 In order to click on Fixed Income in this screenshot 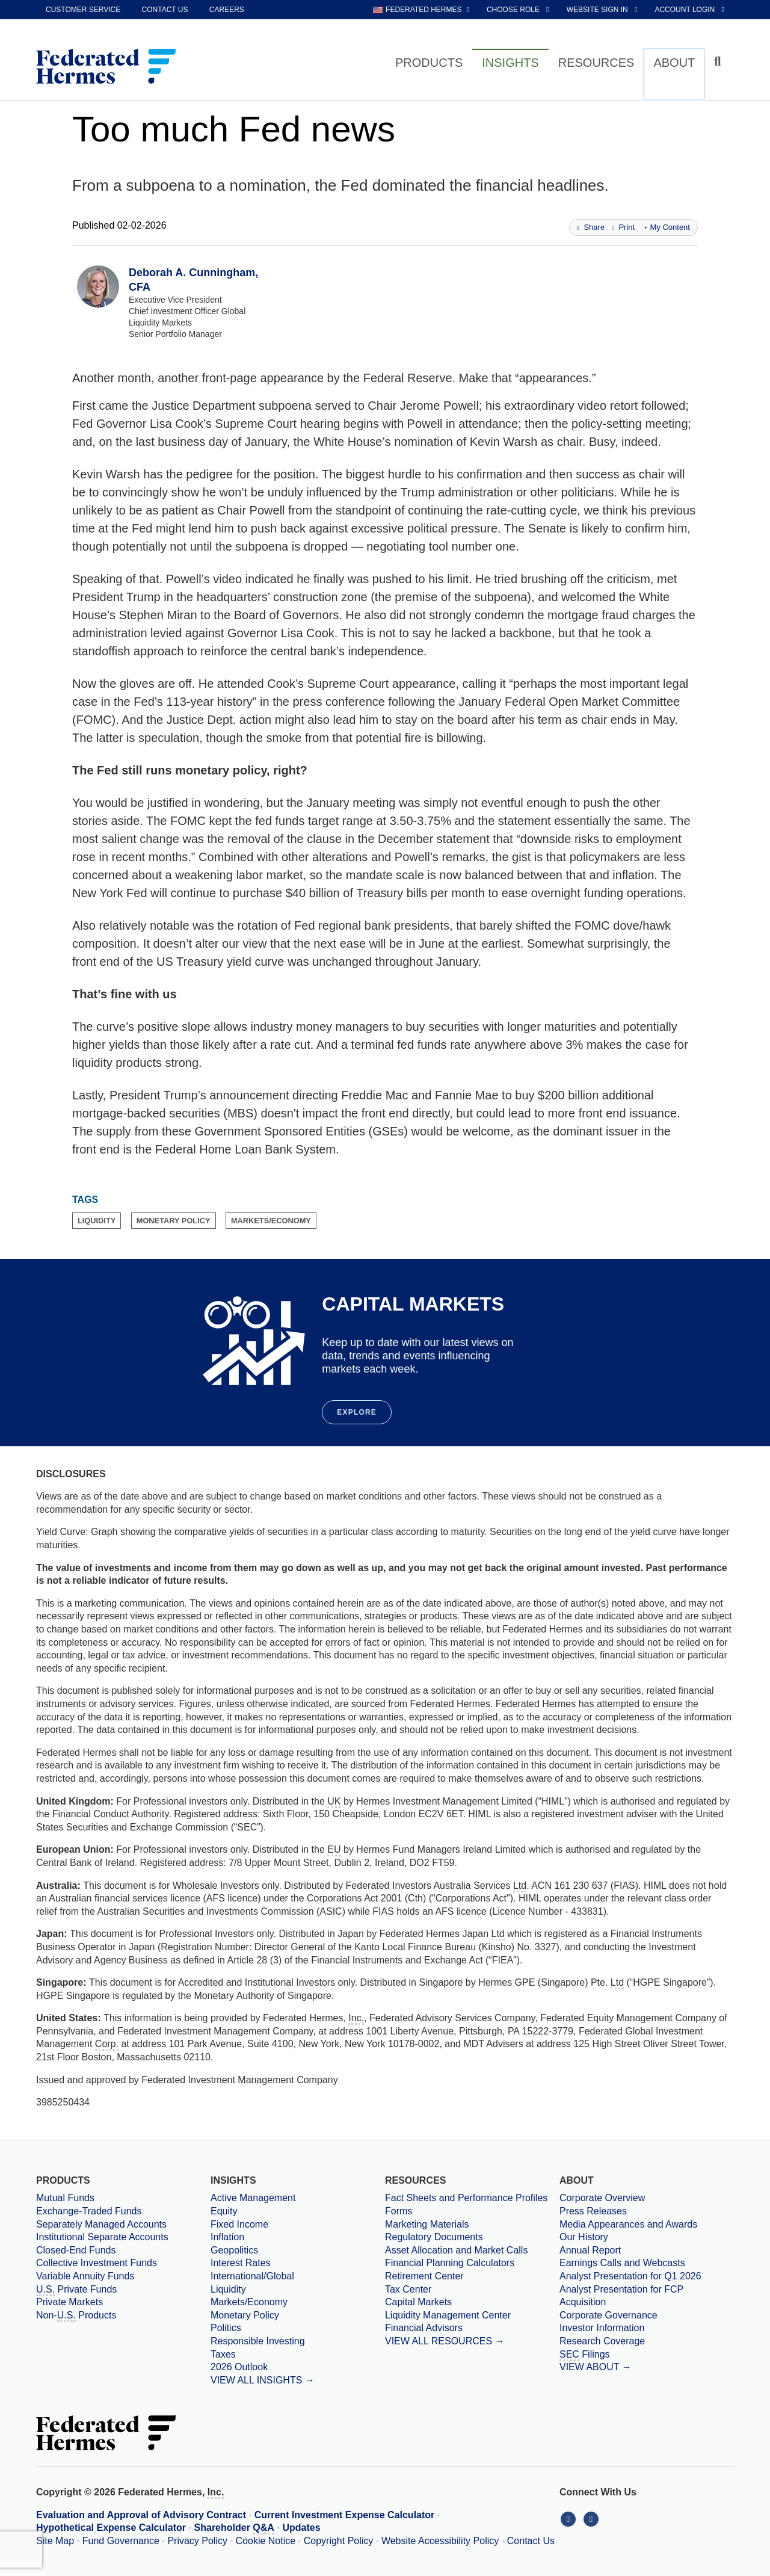, I will do `click(239, 2224)`.